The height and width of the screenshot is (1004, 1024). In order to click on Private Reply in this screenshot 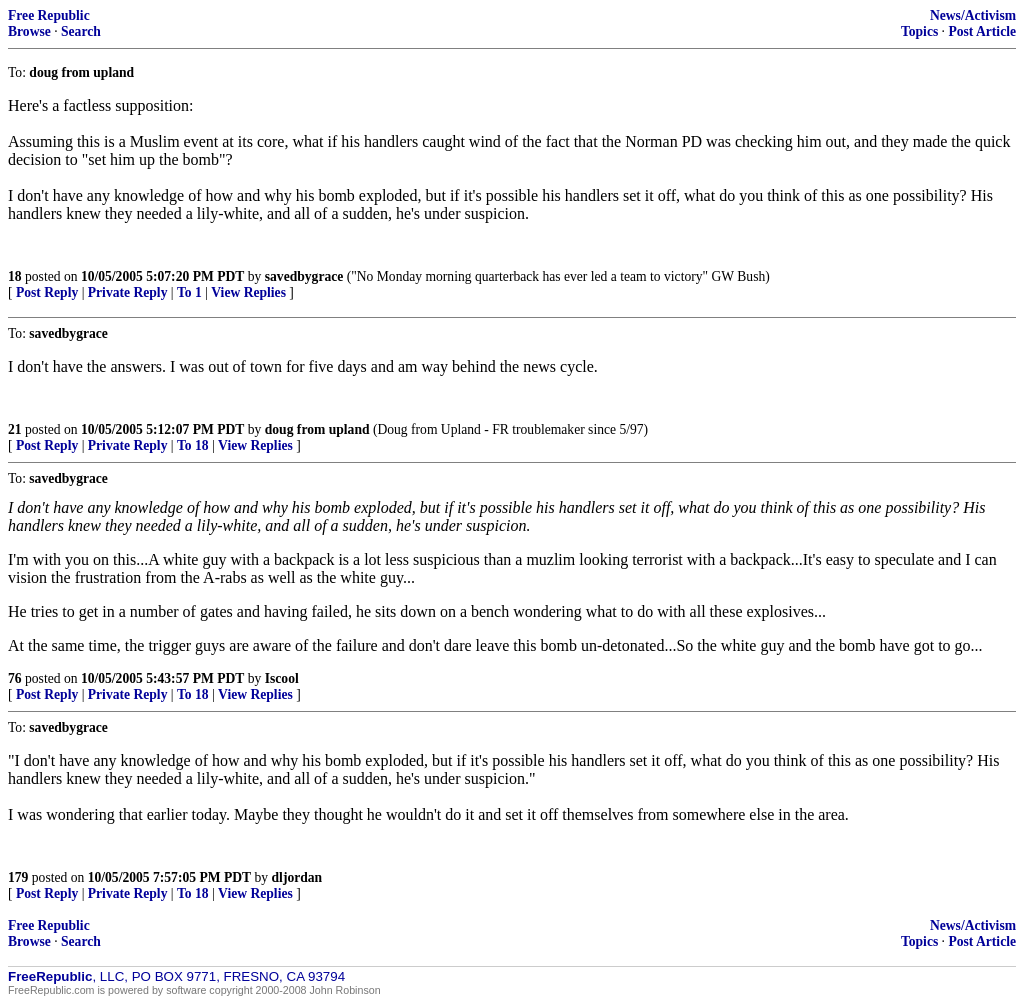, I will do `click(128, 292)`.